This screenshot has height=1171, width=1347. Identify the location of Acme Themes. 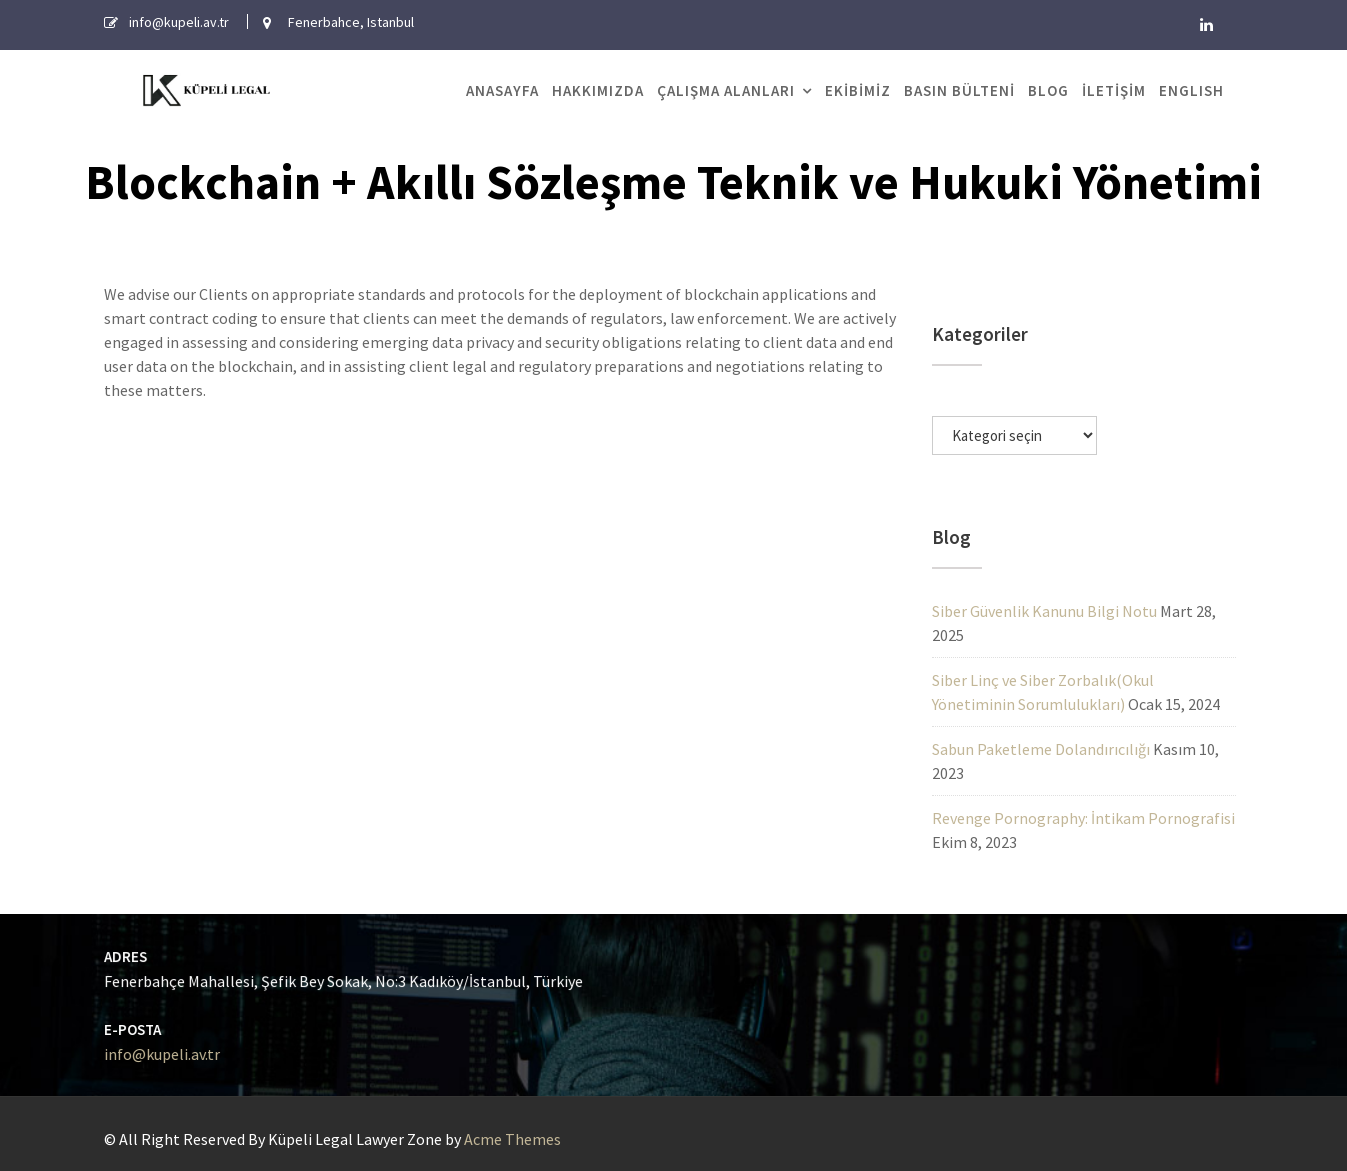
(512, 1139).